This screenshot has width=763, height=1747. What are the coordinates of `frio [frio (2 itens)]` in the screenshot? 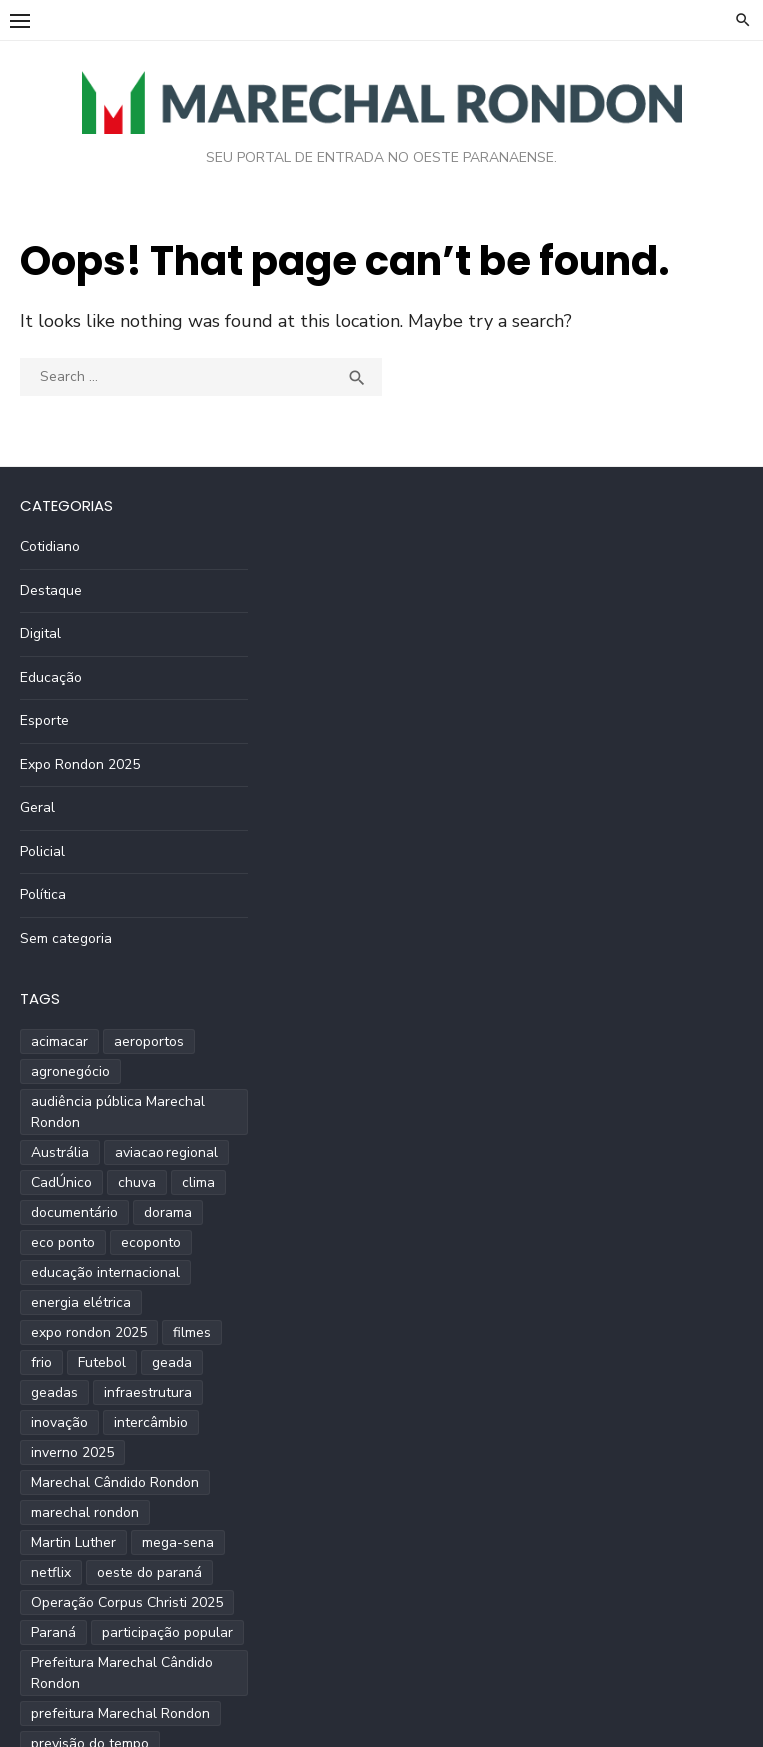 It's located at (41, 1362).